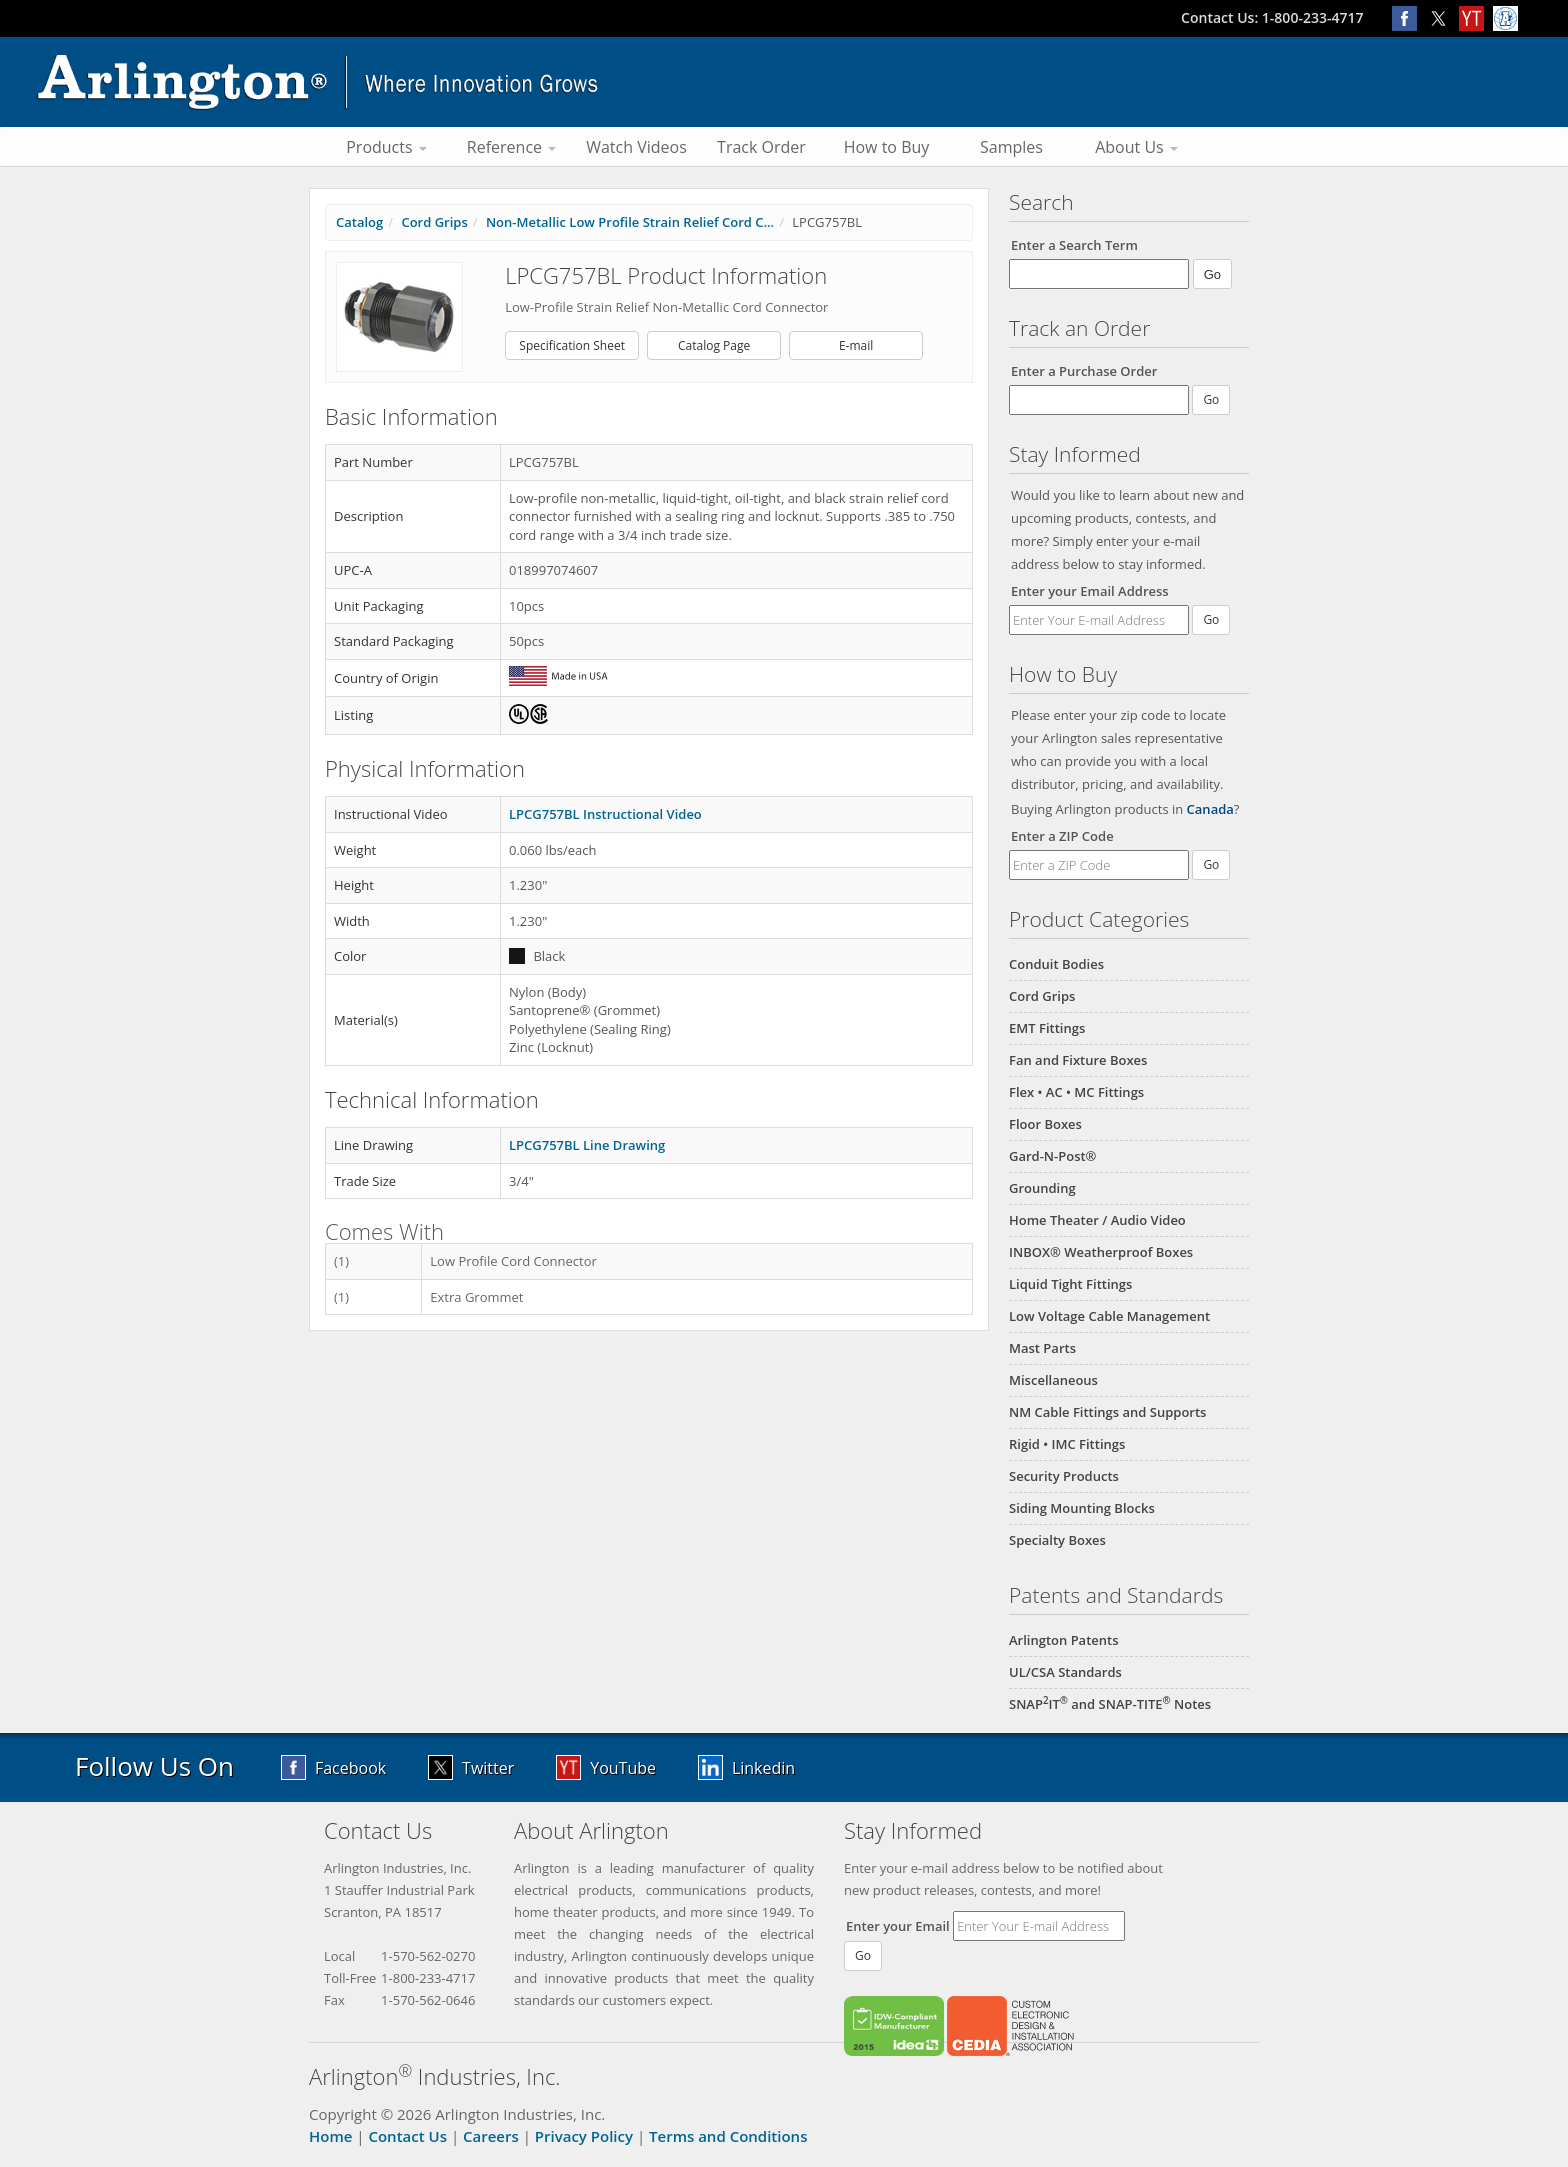 The width and height of the screenshot is (1568, 2167). Describe the element at coordinates (1090, 591) in the screenshot. I see `Enter your Email Address` at that location.